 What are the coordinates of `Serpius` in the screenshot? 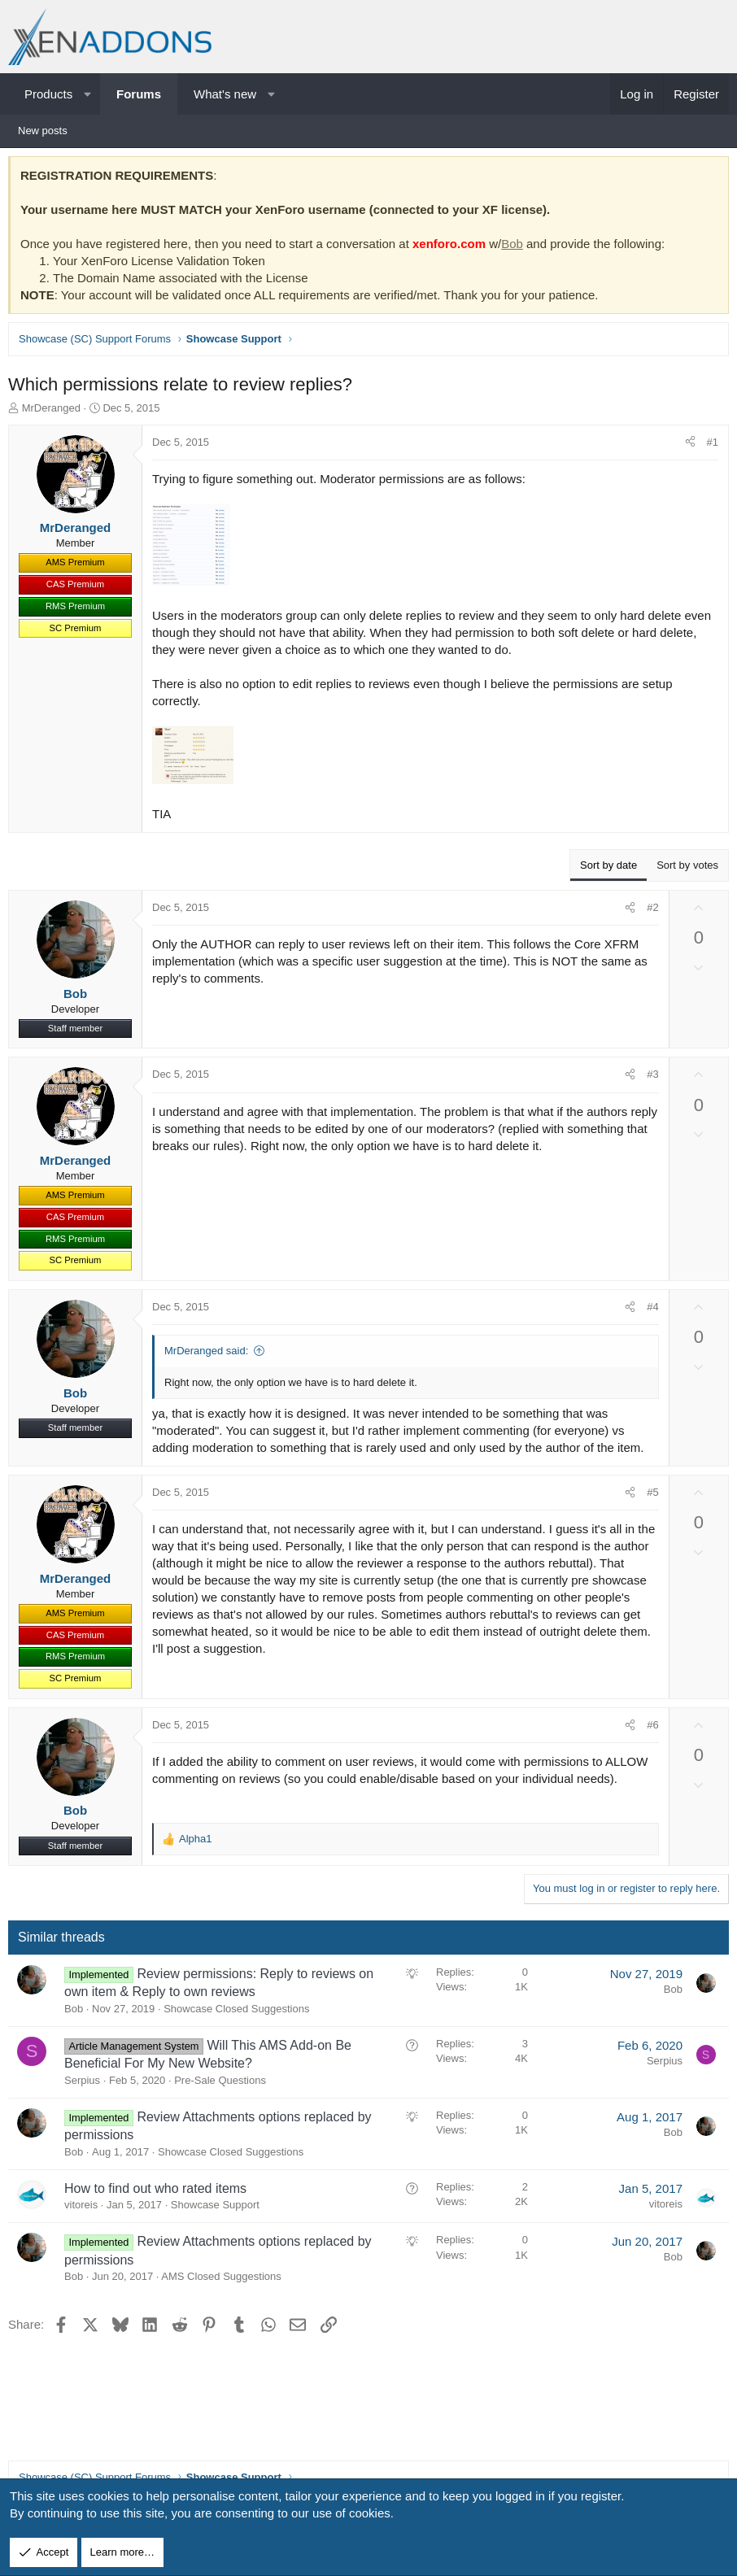 It's located at (86, 2084).